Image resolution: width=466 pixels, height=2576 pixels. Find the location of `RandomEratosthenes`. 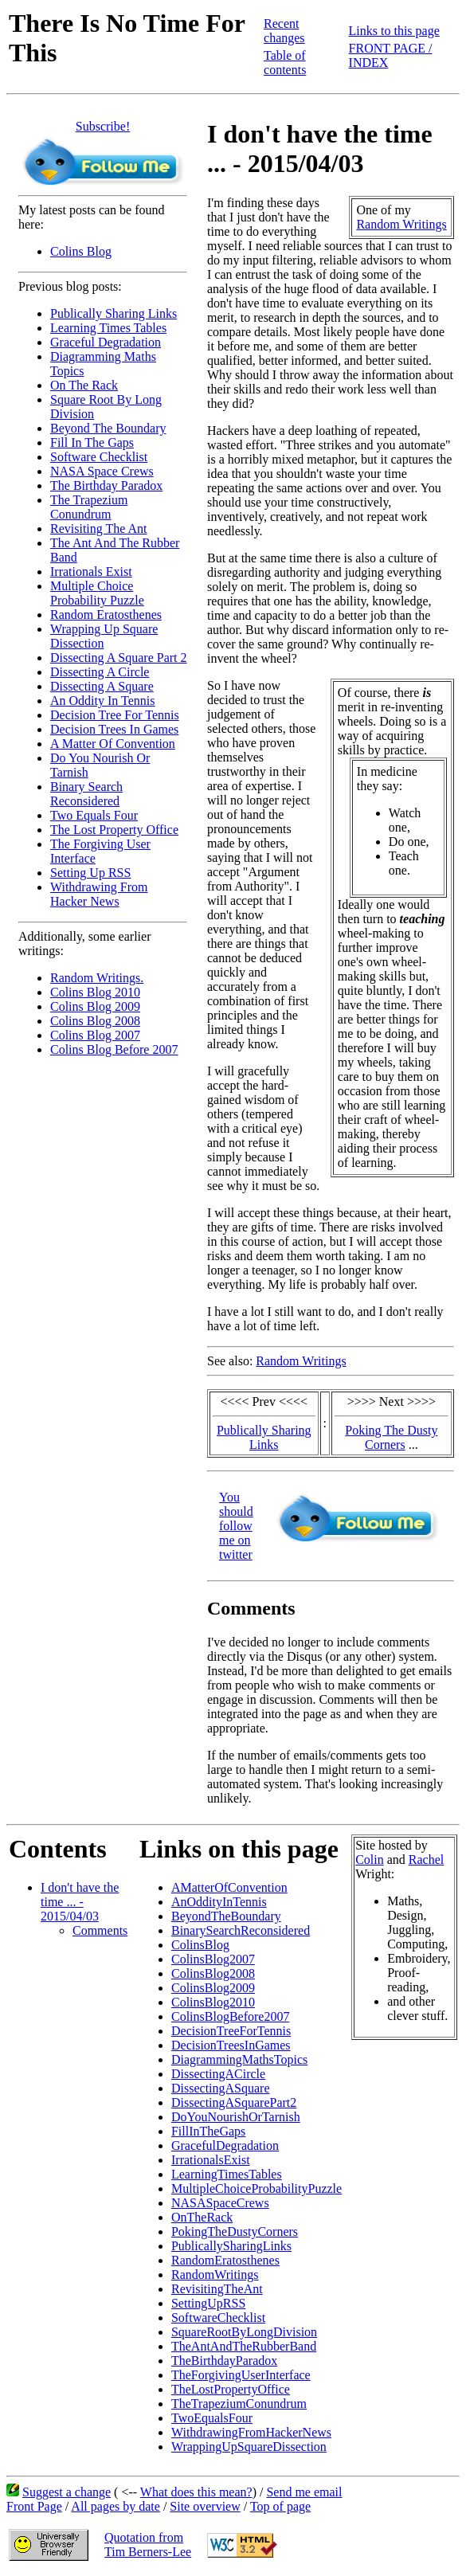

RandomEratosthenes is located at coordinates (225, 2260).